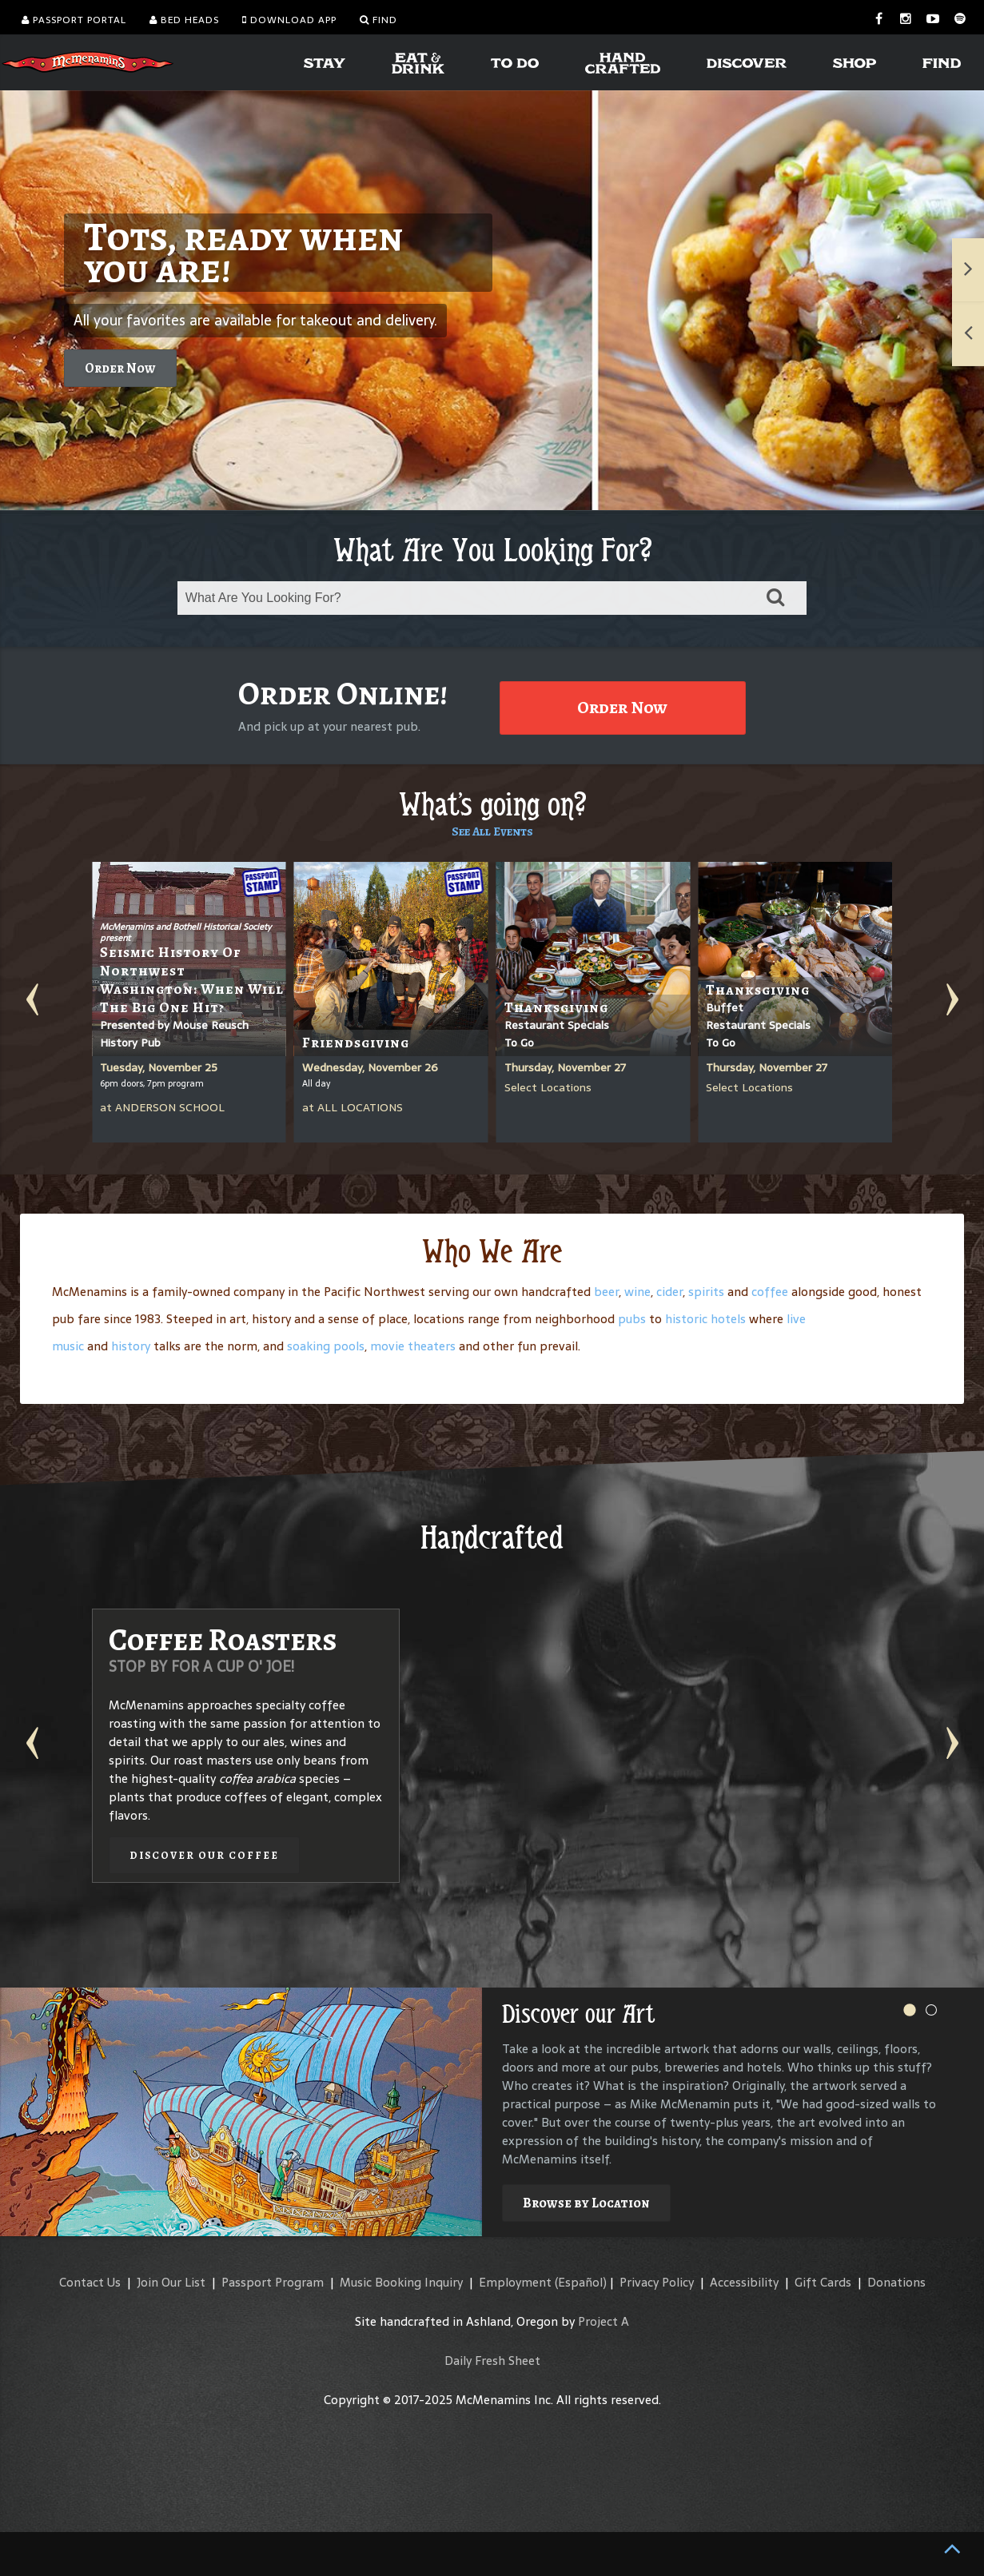 This screenshot has height=2576, width=984. I want to click on Find, so click(378, 20).